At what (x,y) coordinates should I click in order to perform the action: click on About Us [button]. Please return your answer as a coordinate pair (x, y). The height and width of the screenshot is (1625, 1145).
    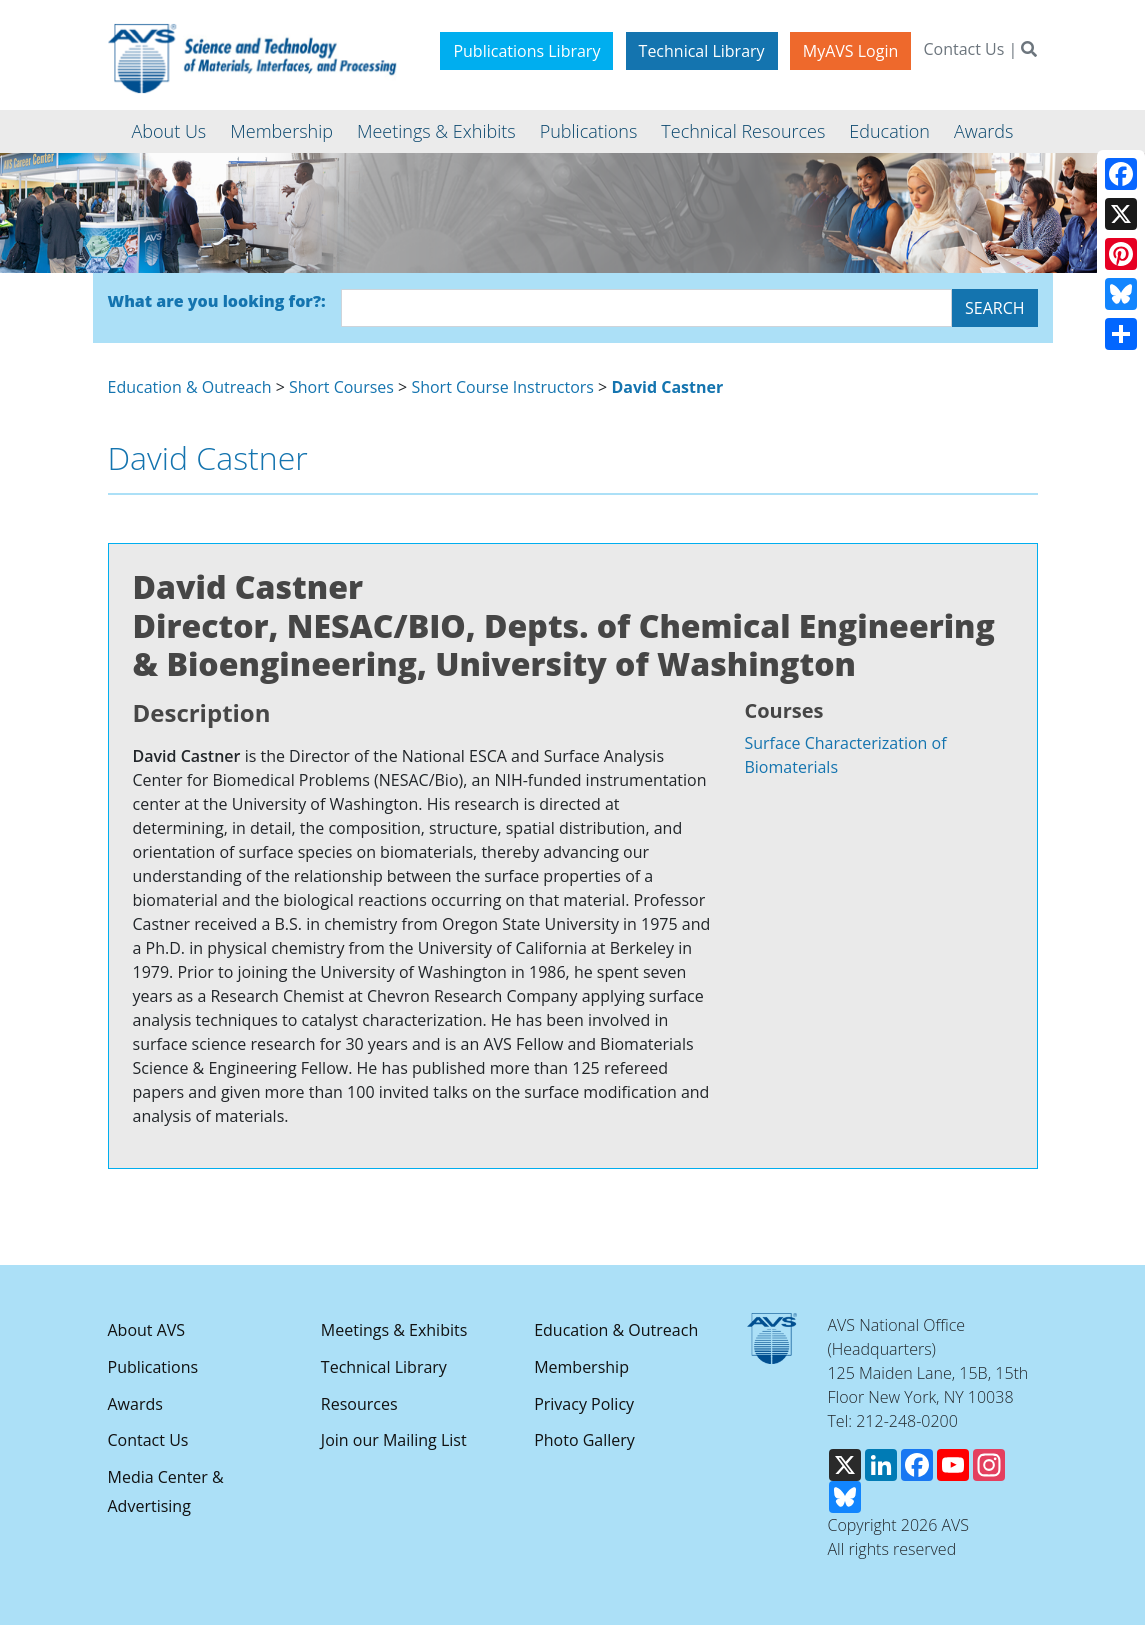
    Looking at the image, I should click on (169, 131).